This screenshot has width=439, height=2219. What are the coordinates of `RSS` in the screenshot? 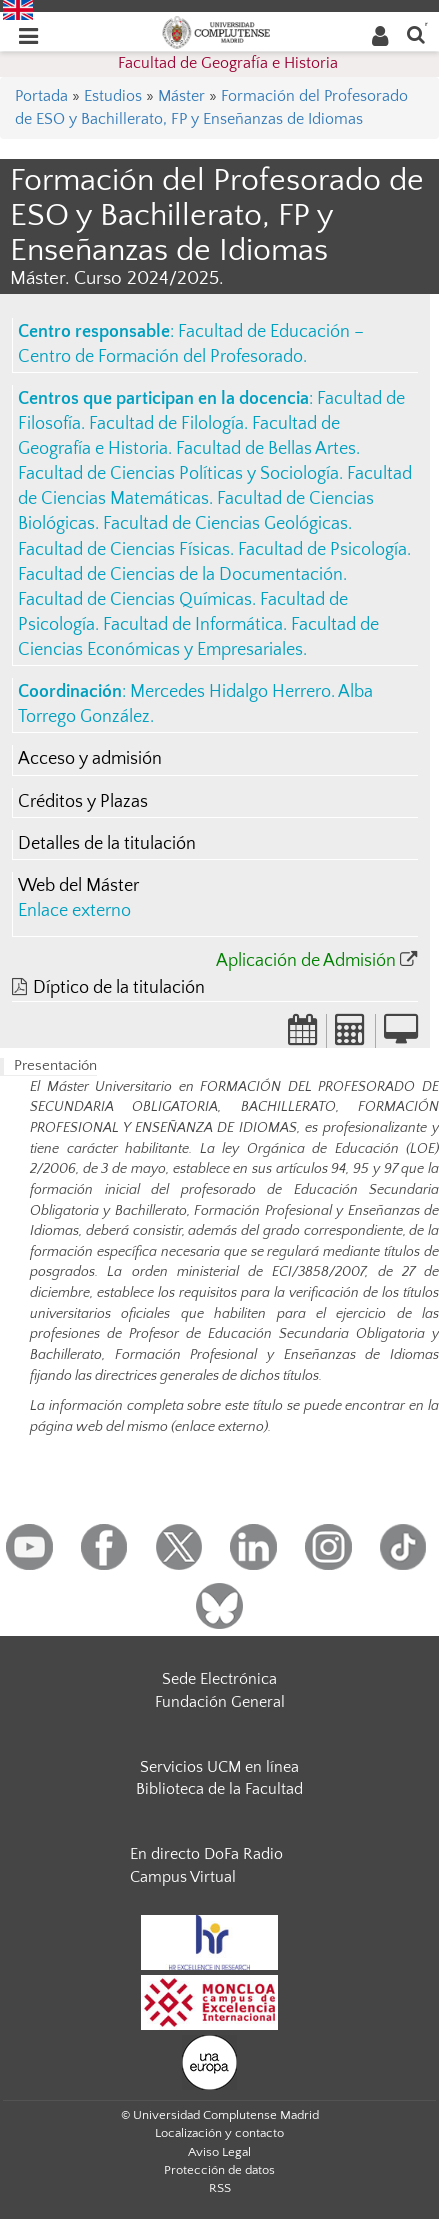 It's located at (220, 2188).